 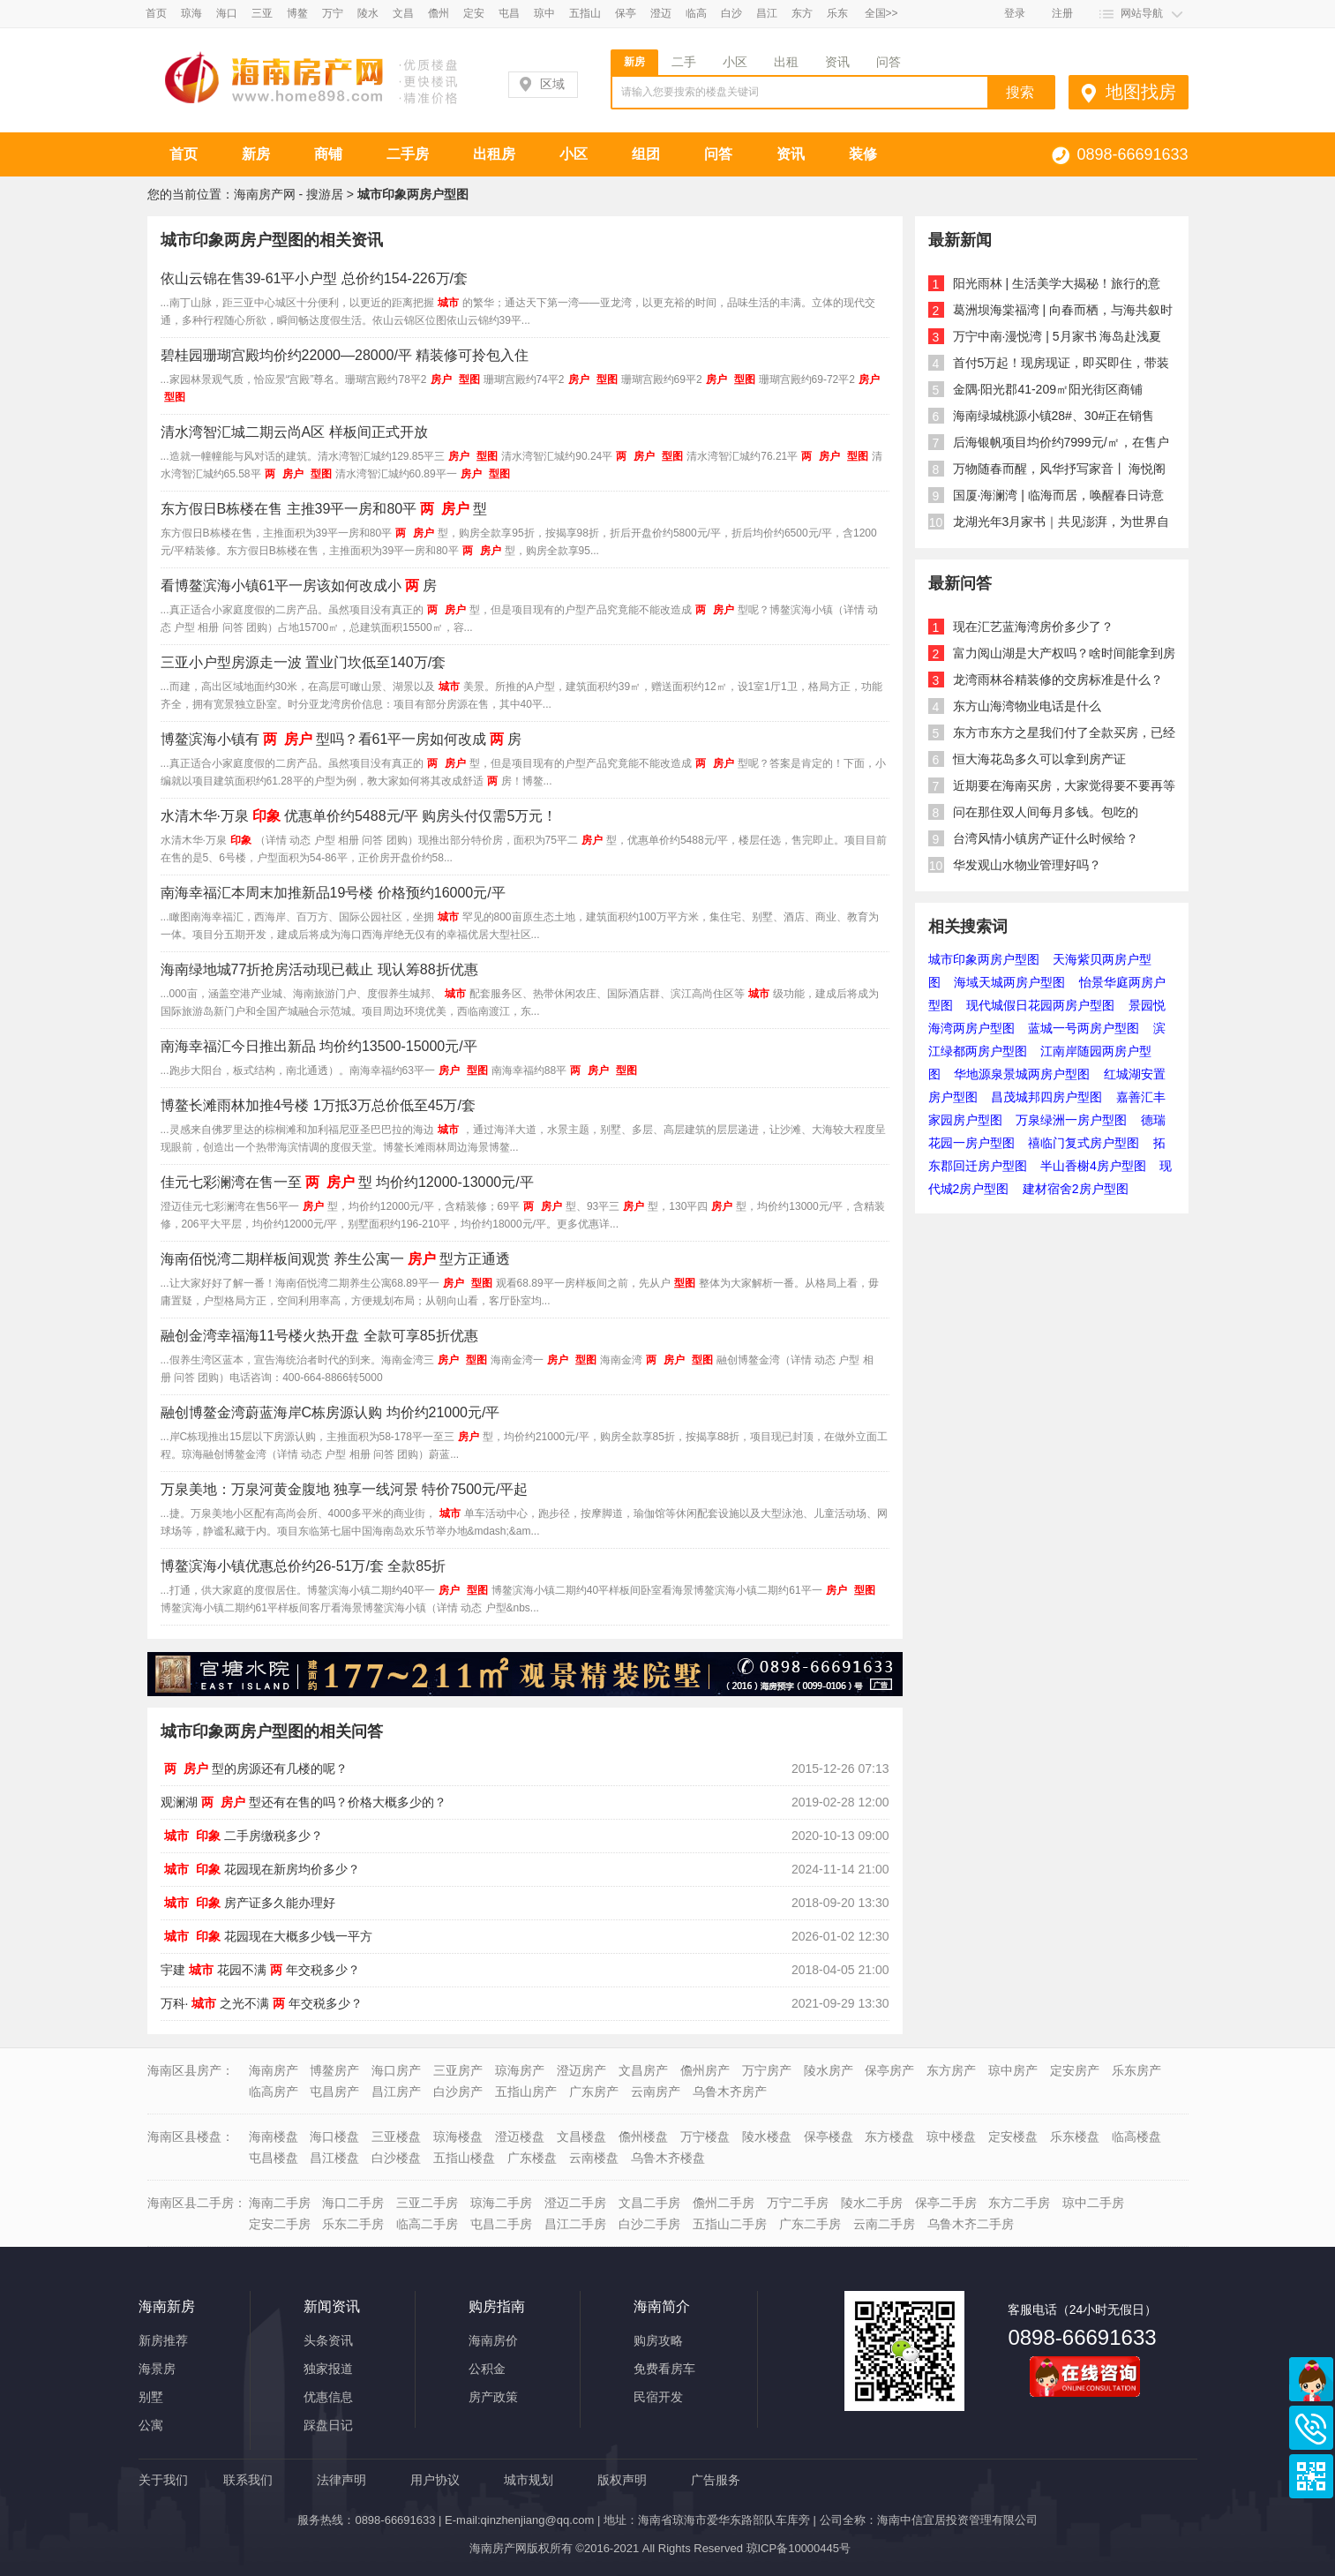 I want to click on 海南佰悦湾二期样板间观赏 养生公寓一型方正通透, so click(x=335, y=1259).